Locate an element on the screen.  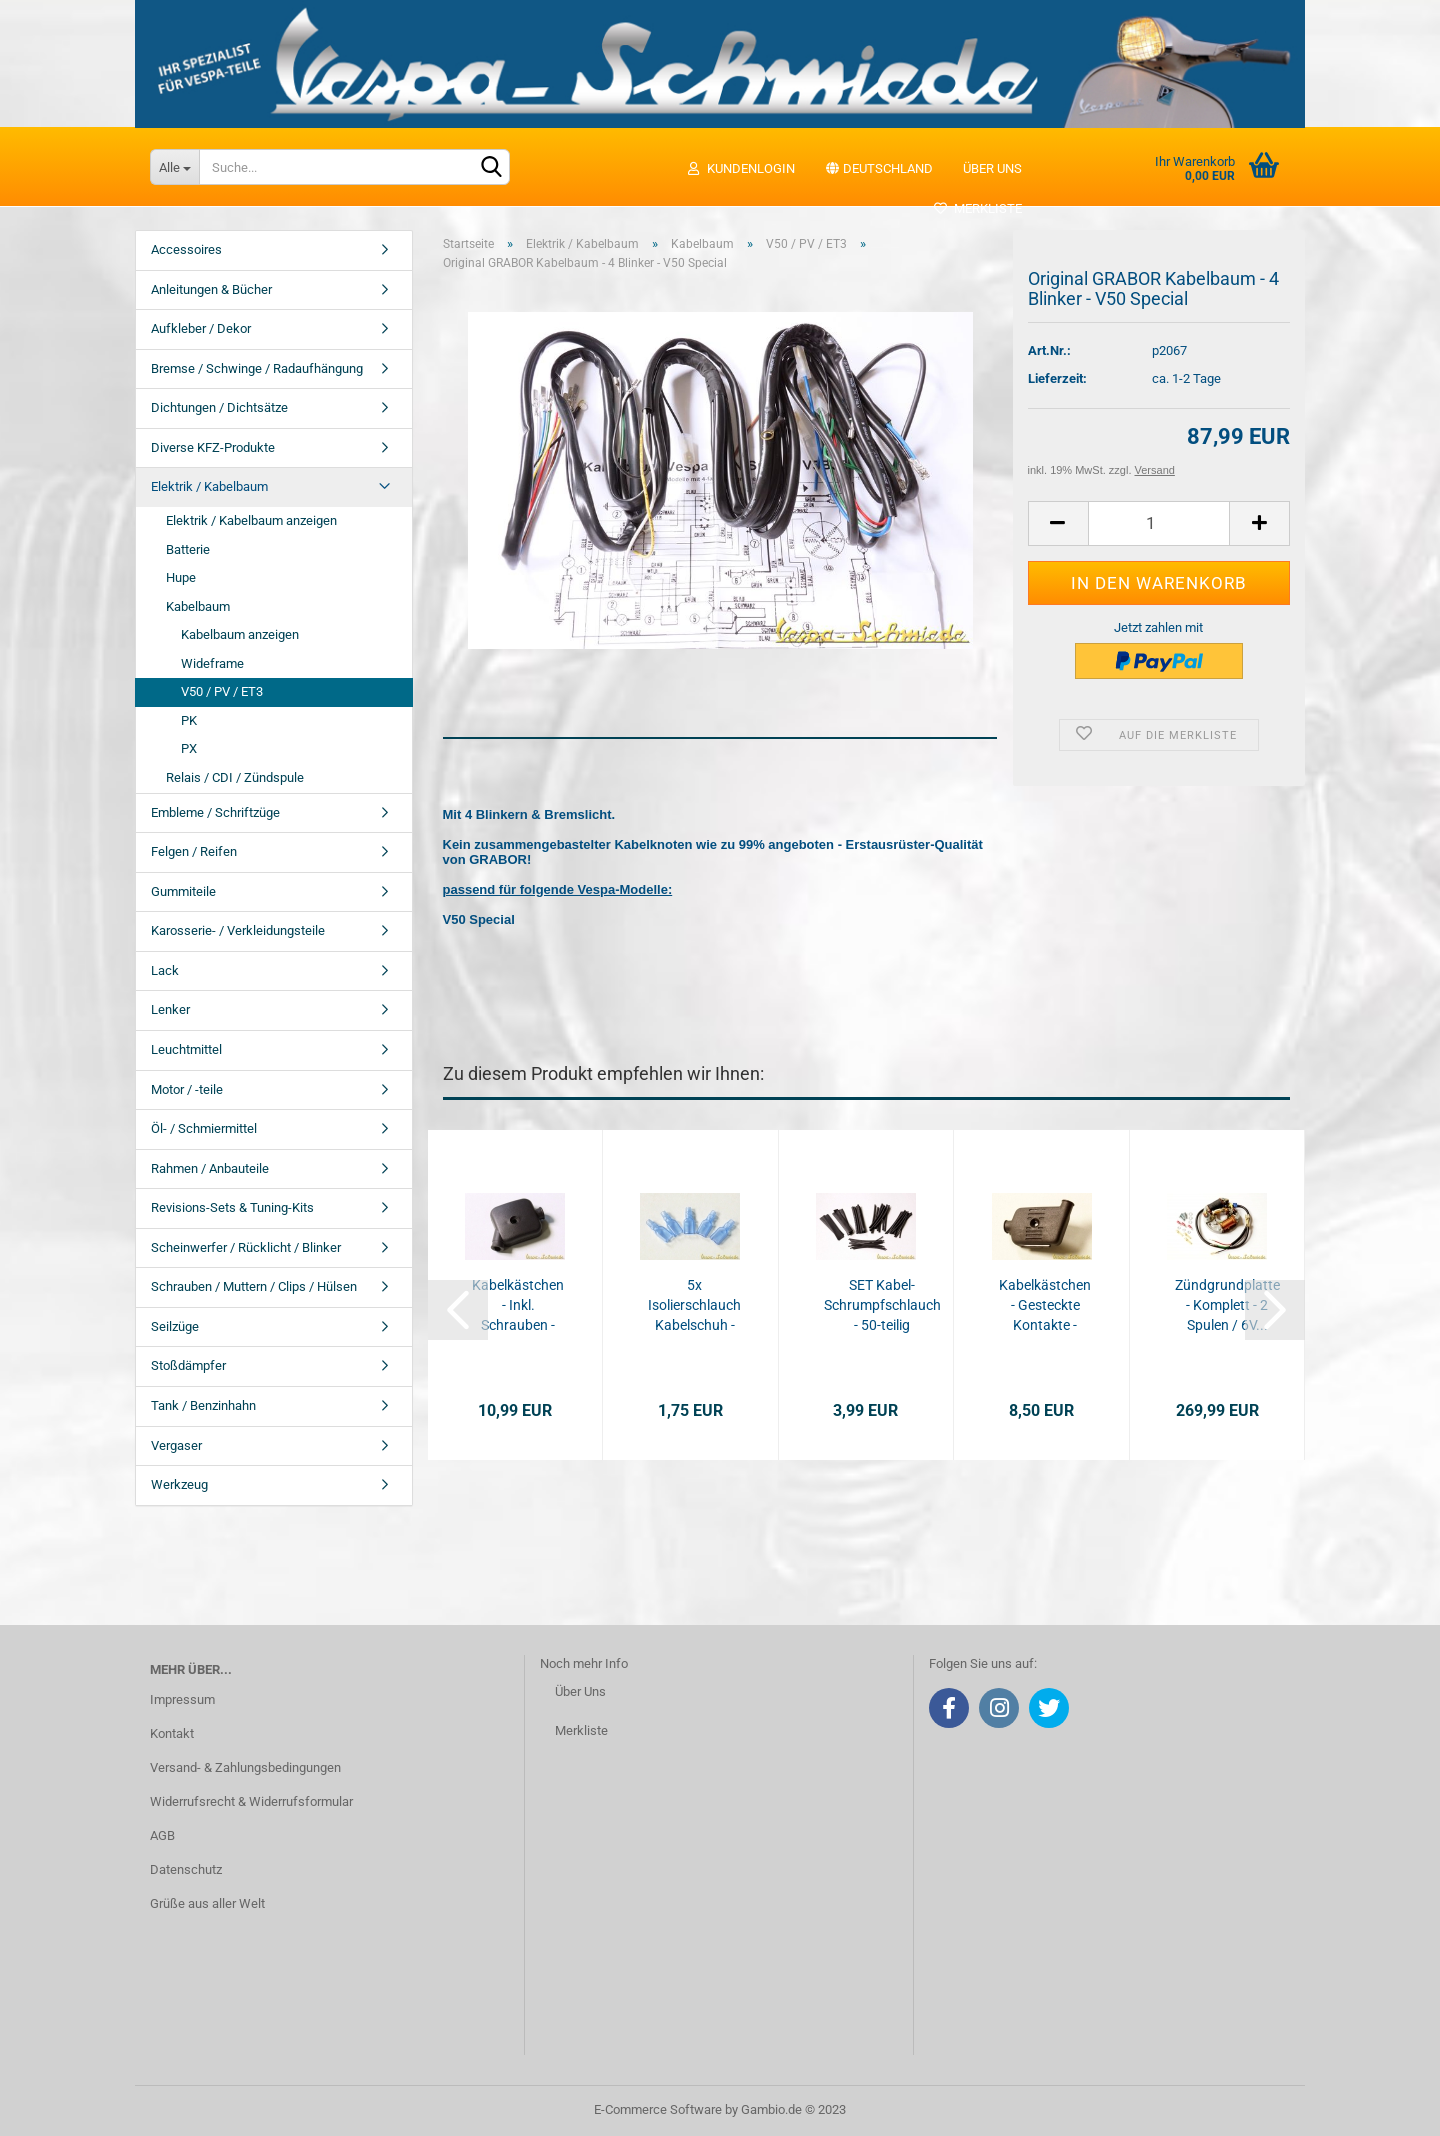
Grüße aus aller Welt is located at coordinates (207, 1903).